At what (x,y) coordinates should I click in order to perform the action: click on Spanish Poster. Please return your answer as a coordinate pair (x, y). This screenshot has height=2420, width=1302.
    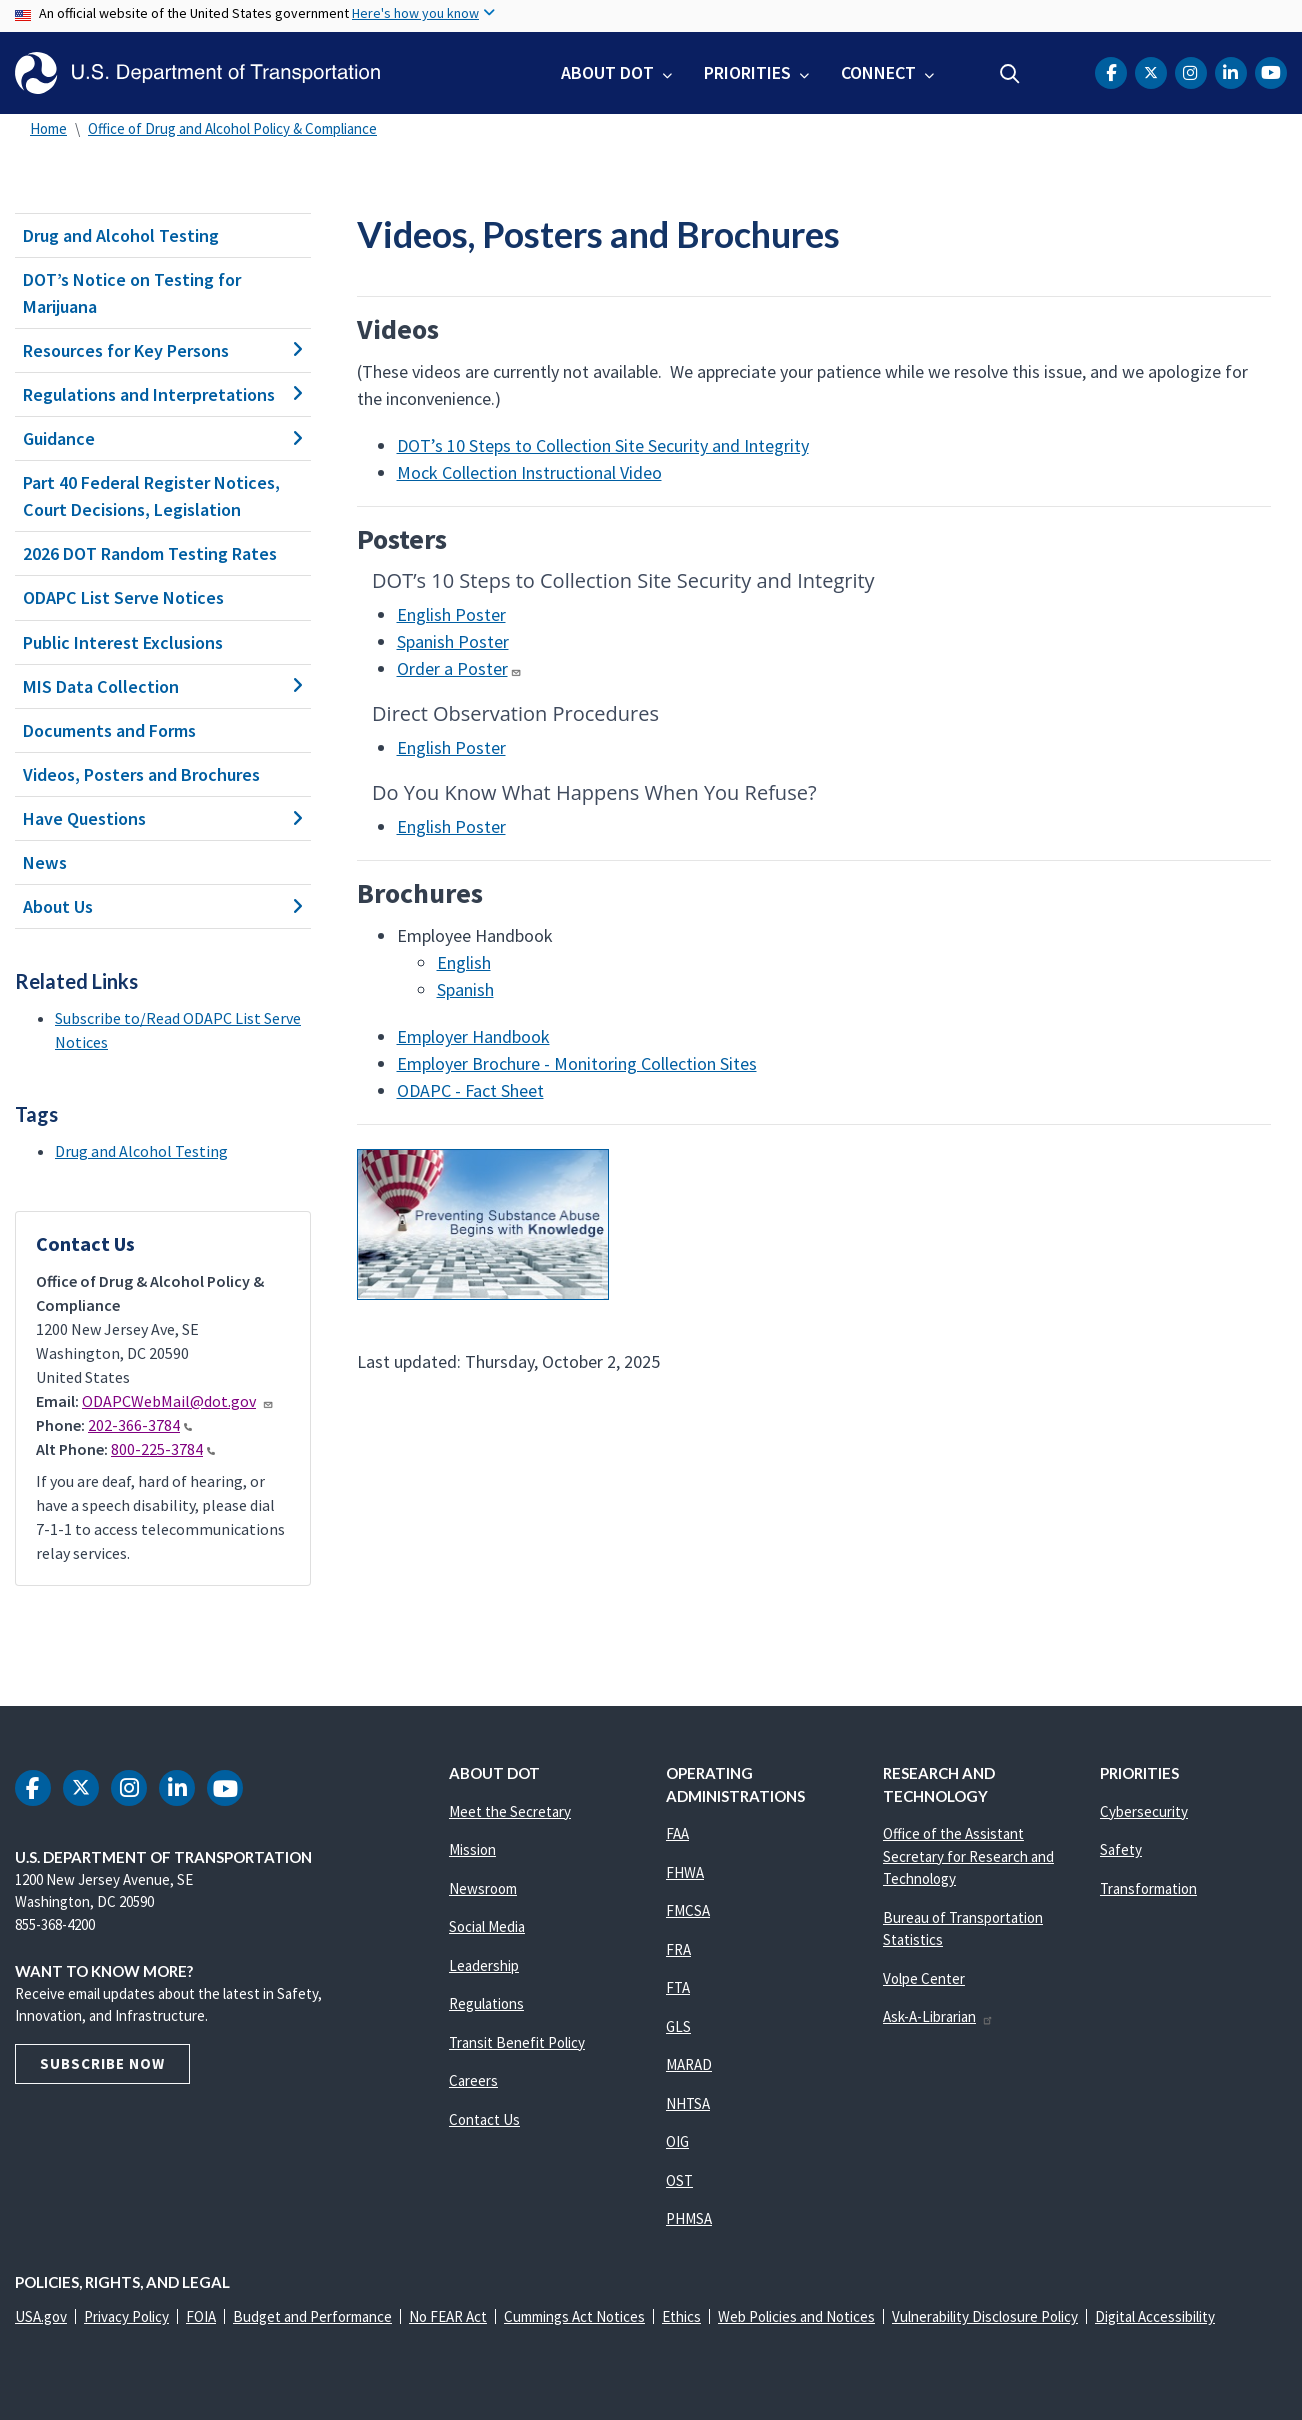
    Looking at the image, I should click on (453, 641).